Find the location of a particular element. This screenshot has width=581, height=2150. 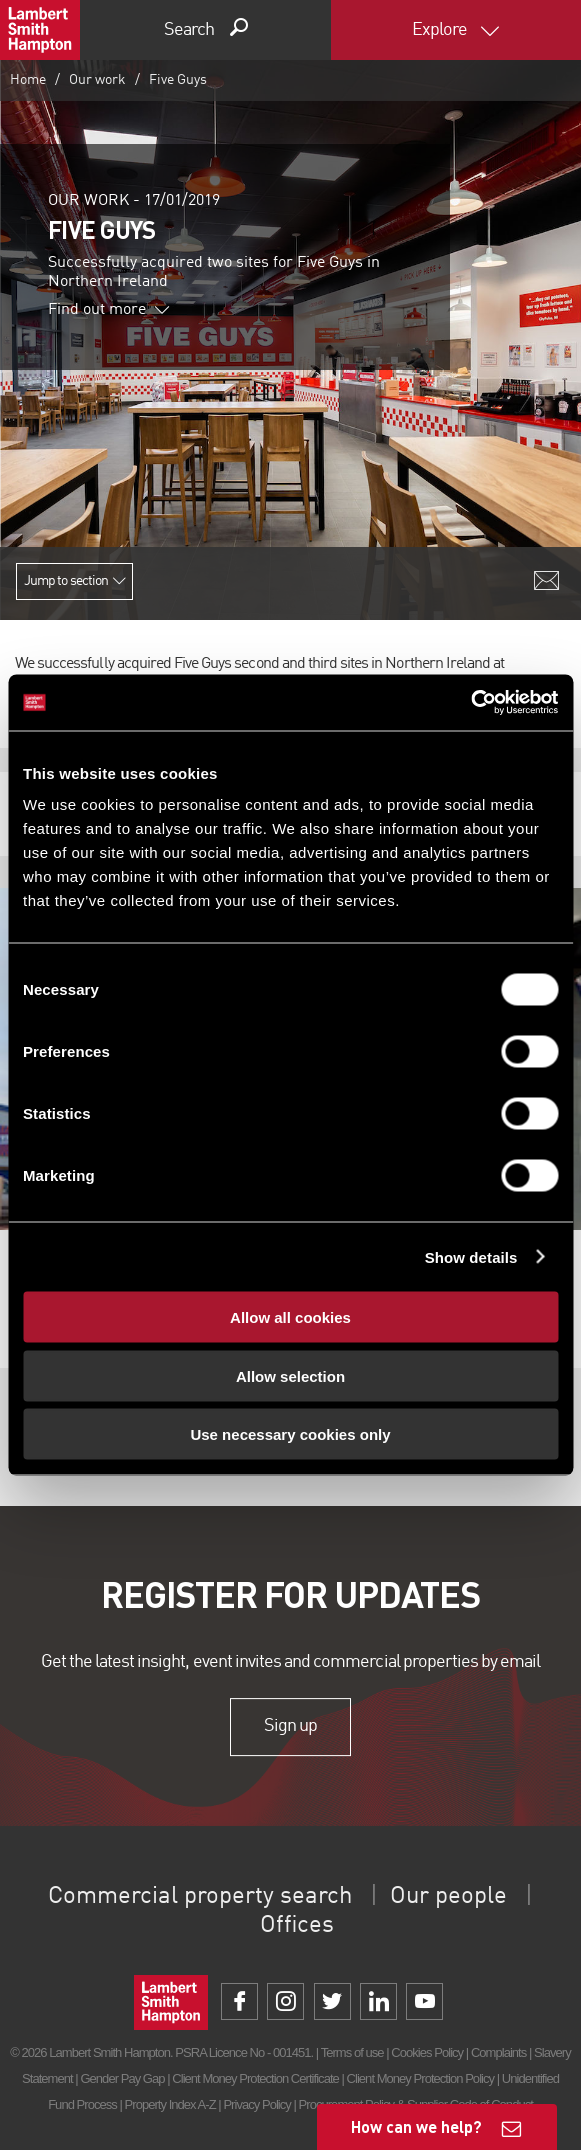

Cookies Policy is located at coordinates (427, 2052).